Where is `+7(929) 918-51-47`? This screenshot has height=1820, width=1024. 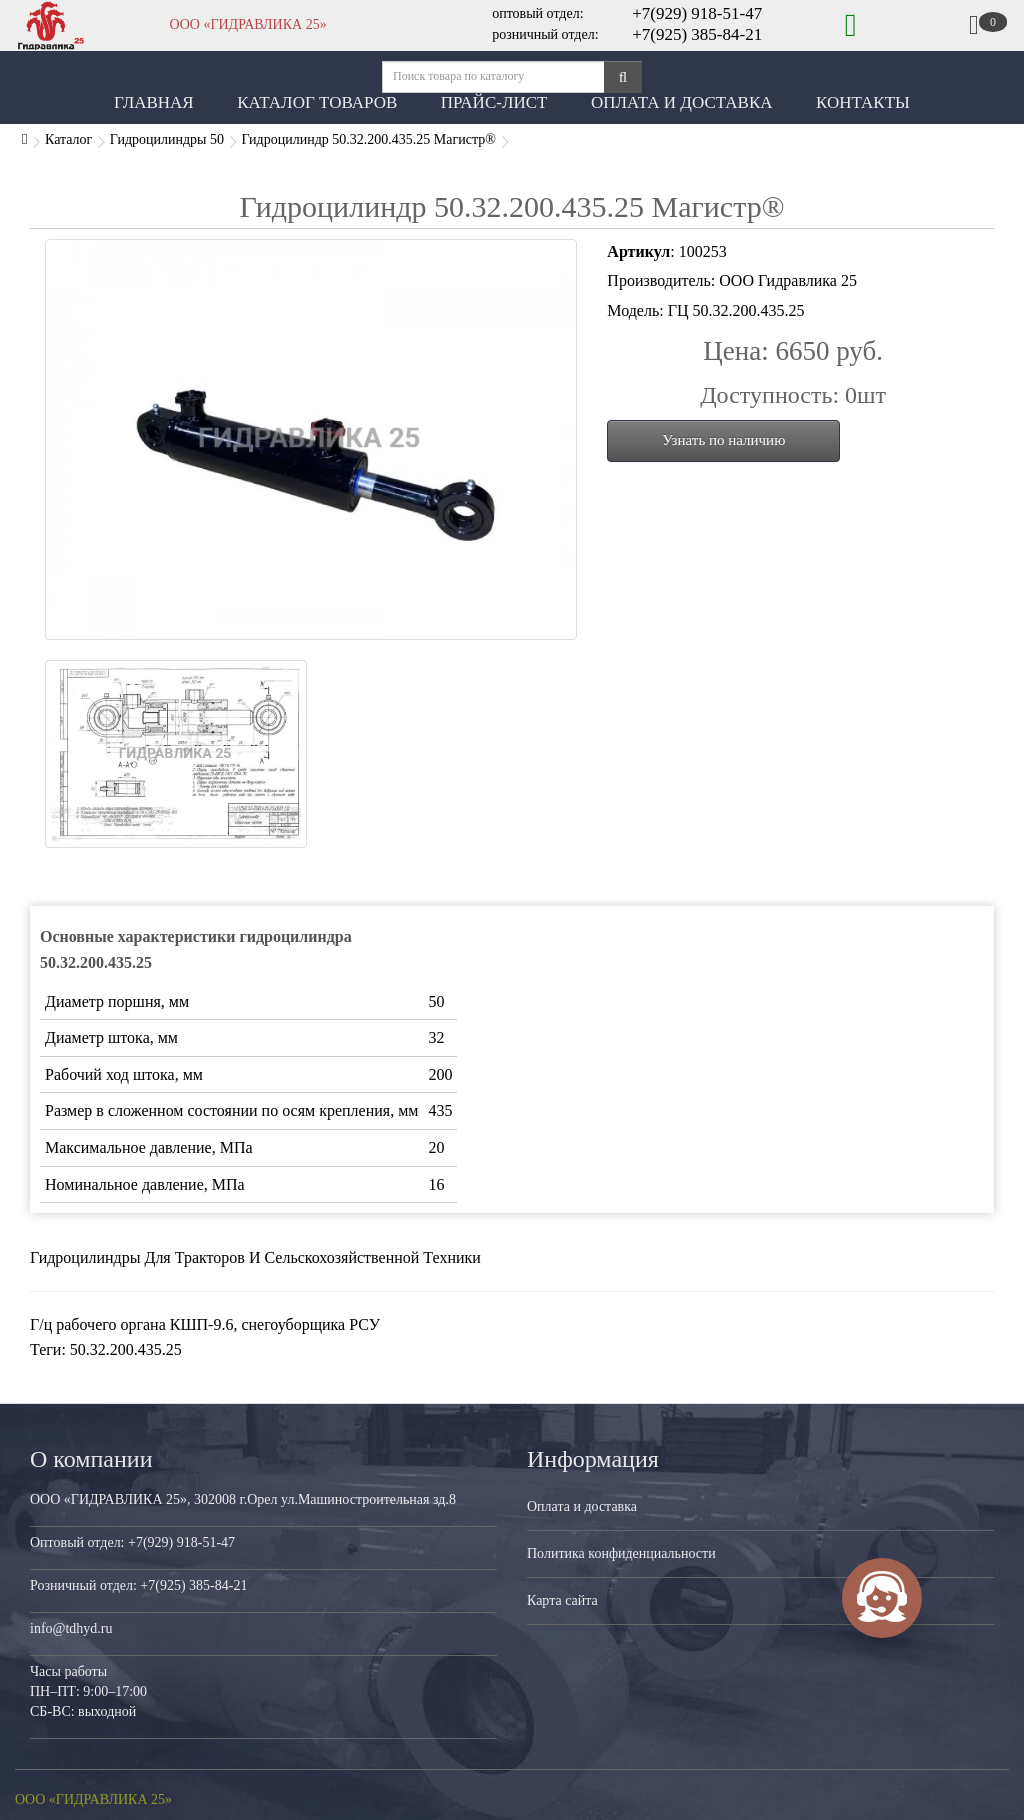 +7(929) 918-51-47 is located at coordinates (697, 13).